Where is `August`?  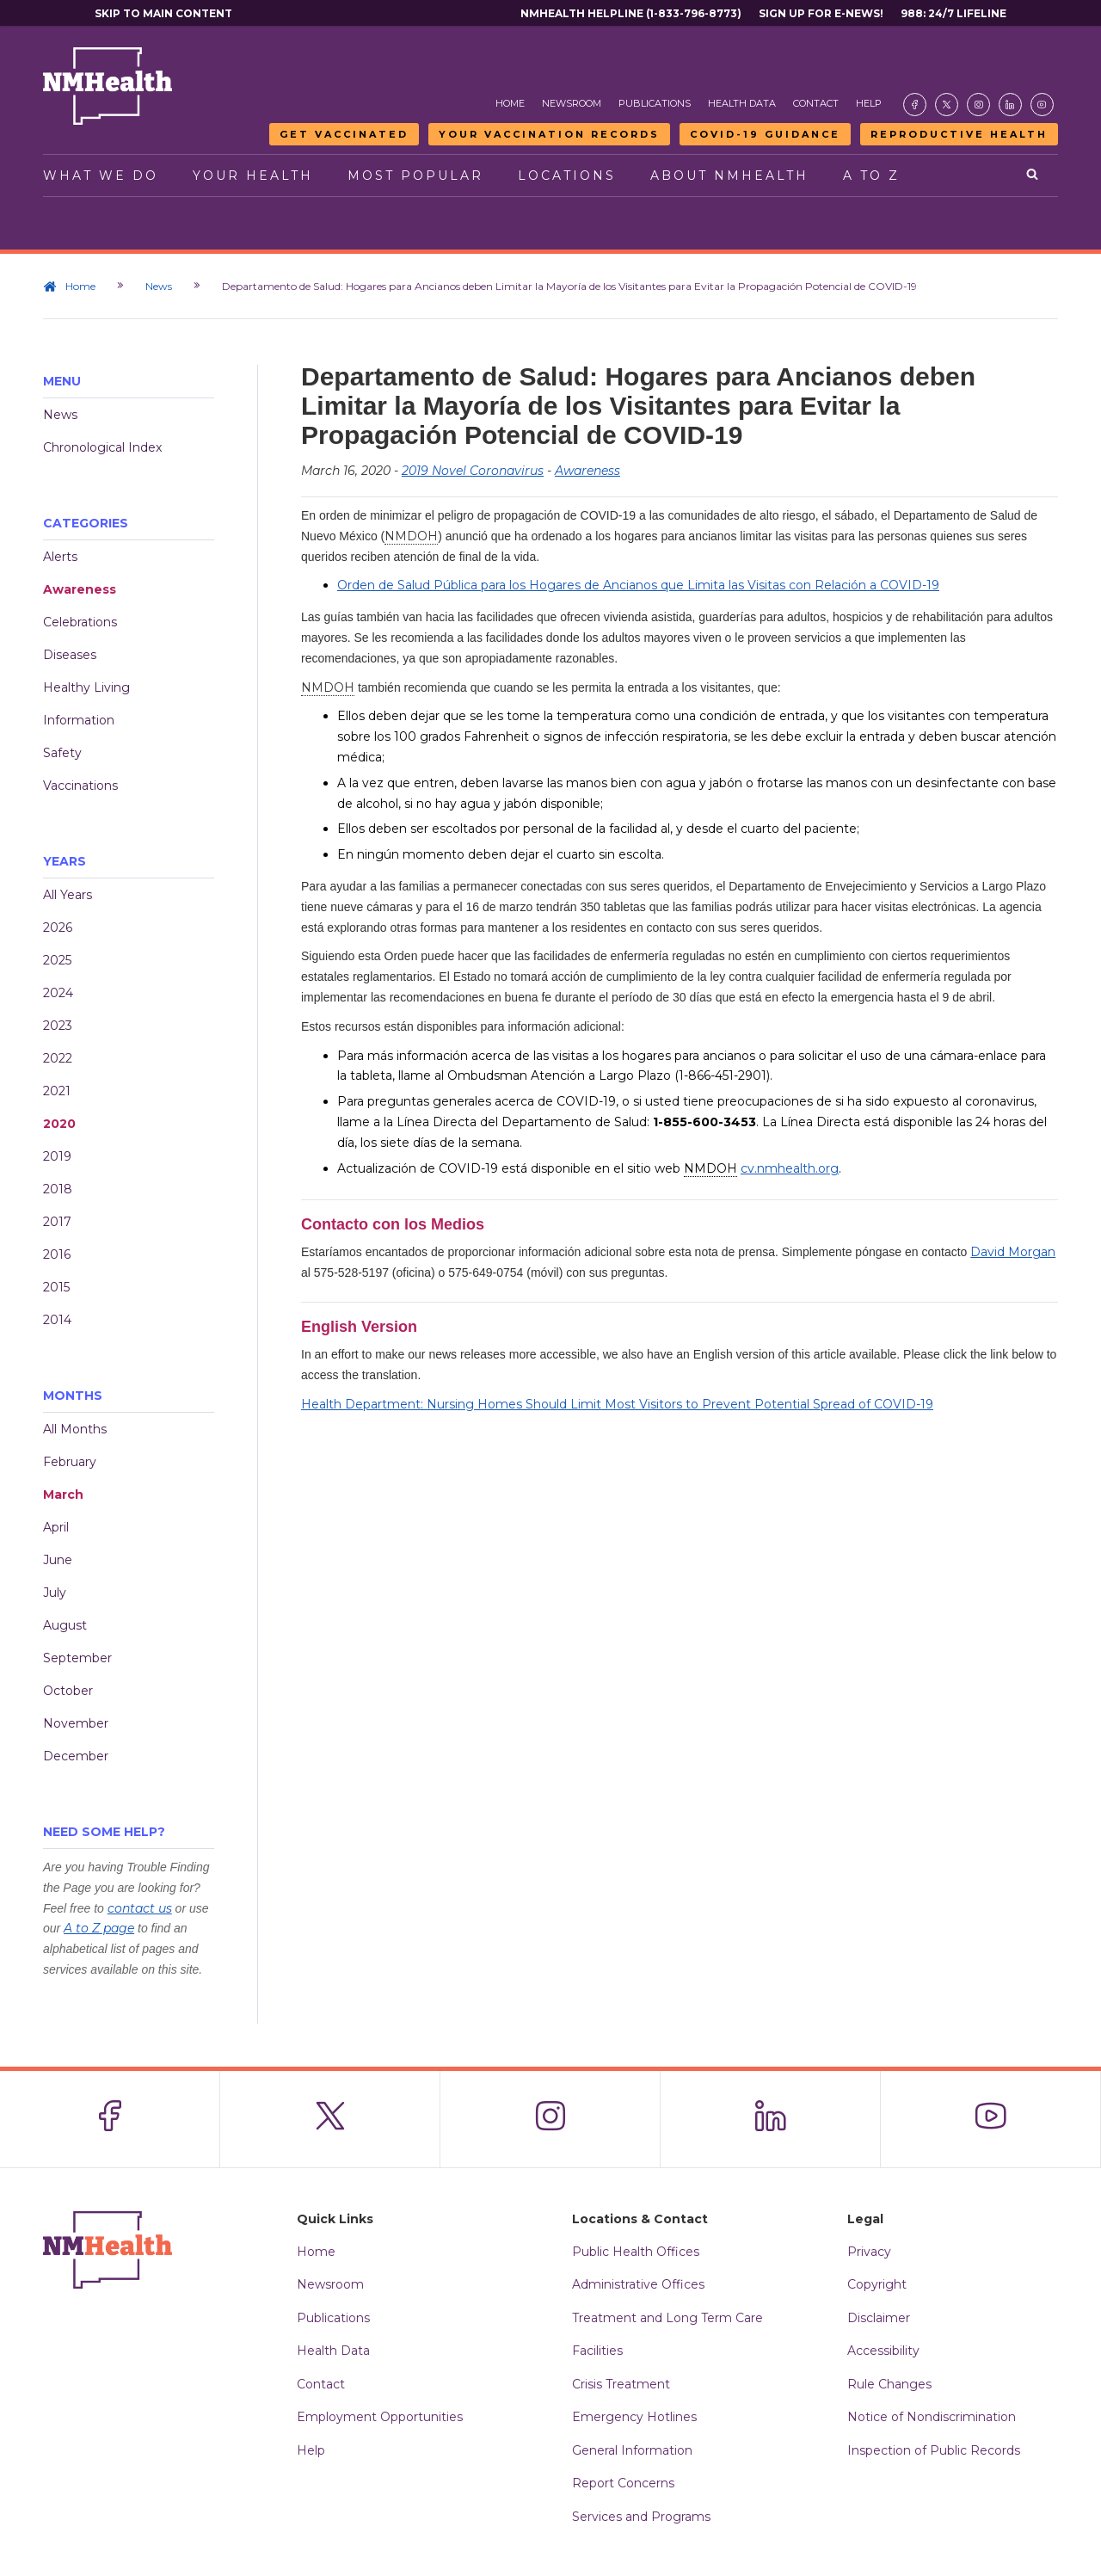 August is located at coordinates (65, 1625).